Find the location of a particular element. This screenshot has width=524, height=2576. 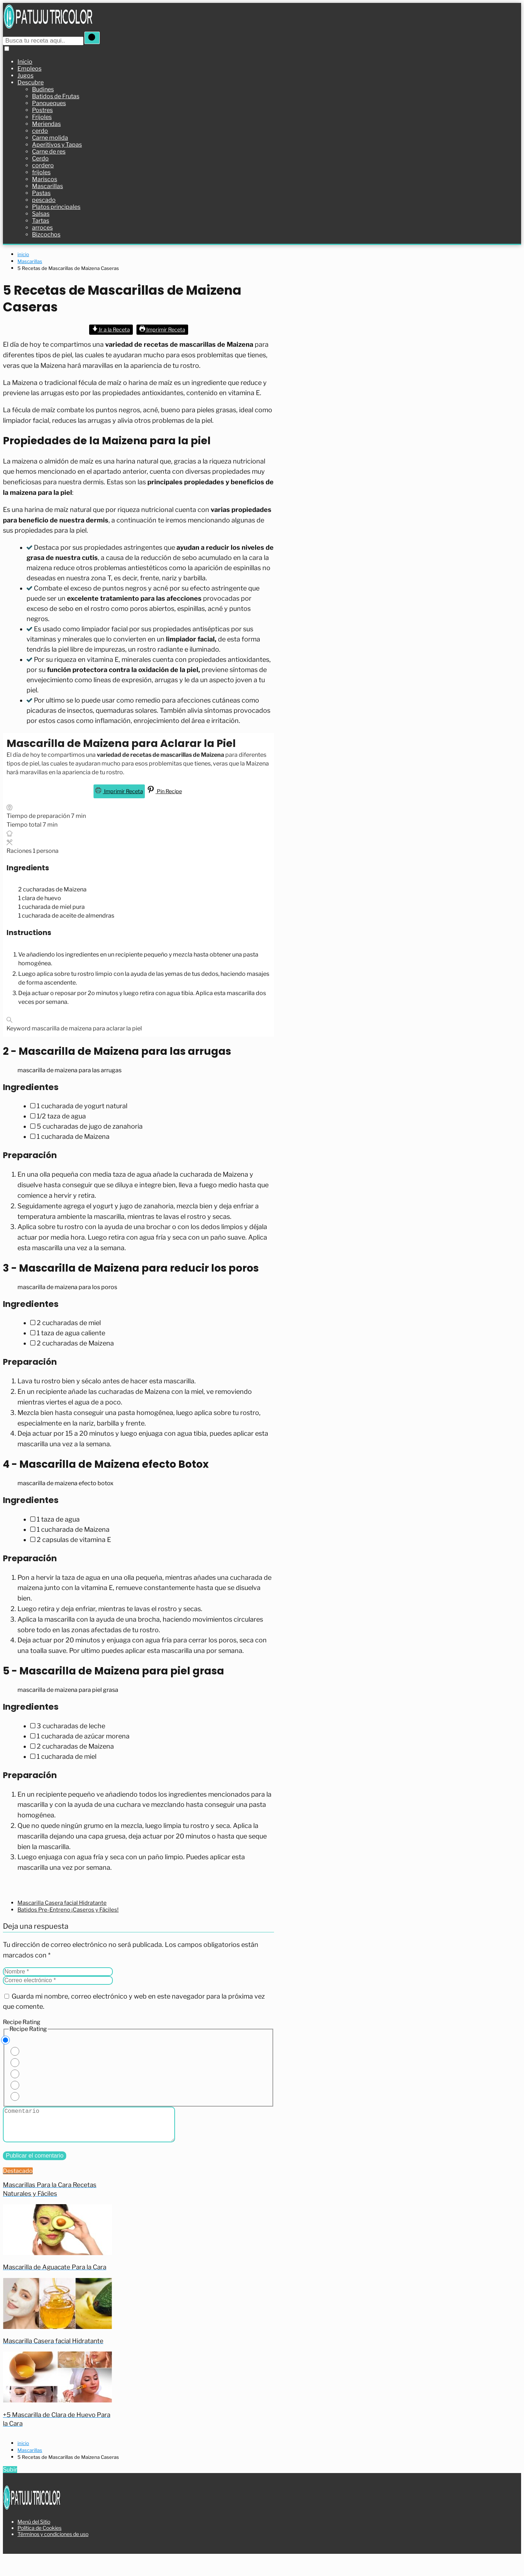

Bizcochos is located at coordinates (46, 234).